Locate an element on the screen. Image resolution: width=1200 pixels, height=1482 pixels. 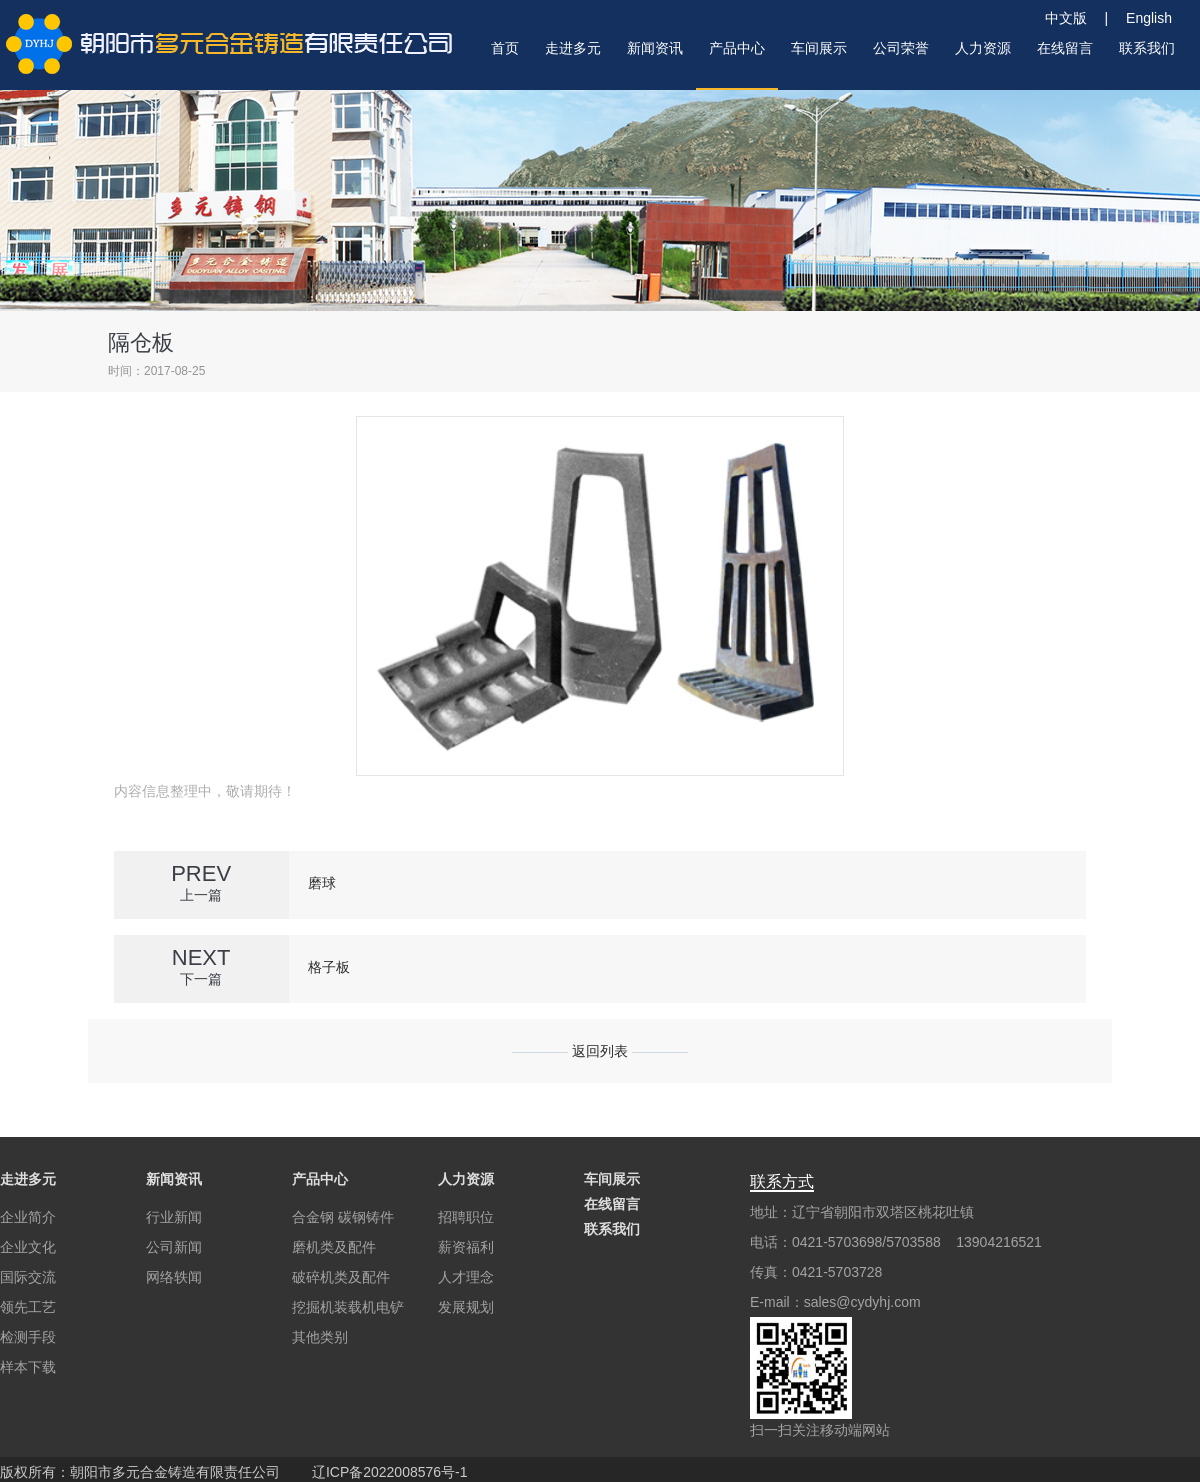
薪资福利 is located at coordinates (466, 1247).